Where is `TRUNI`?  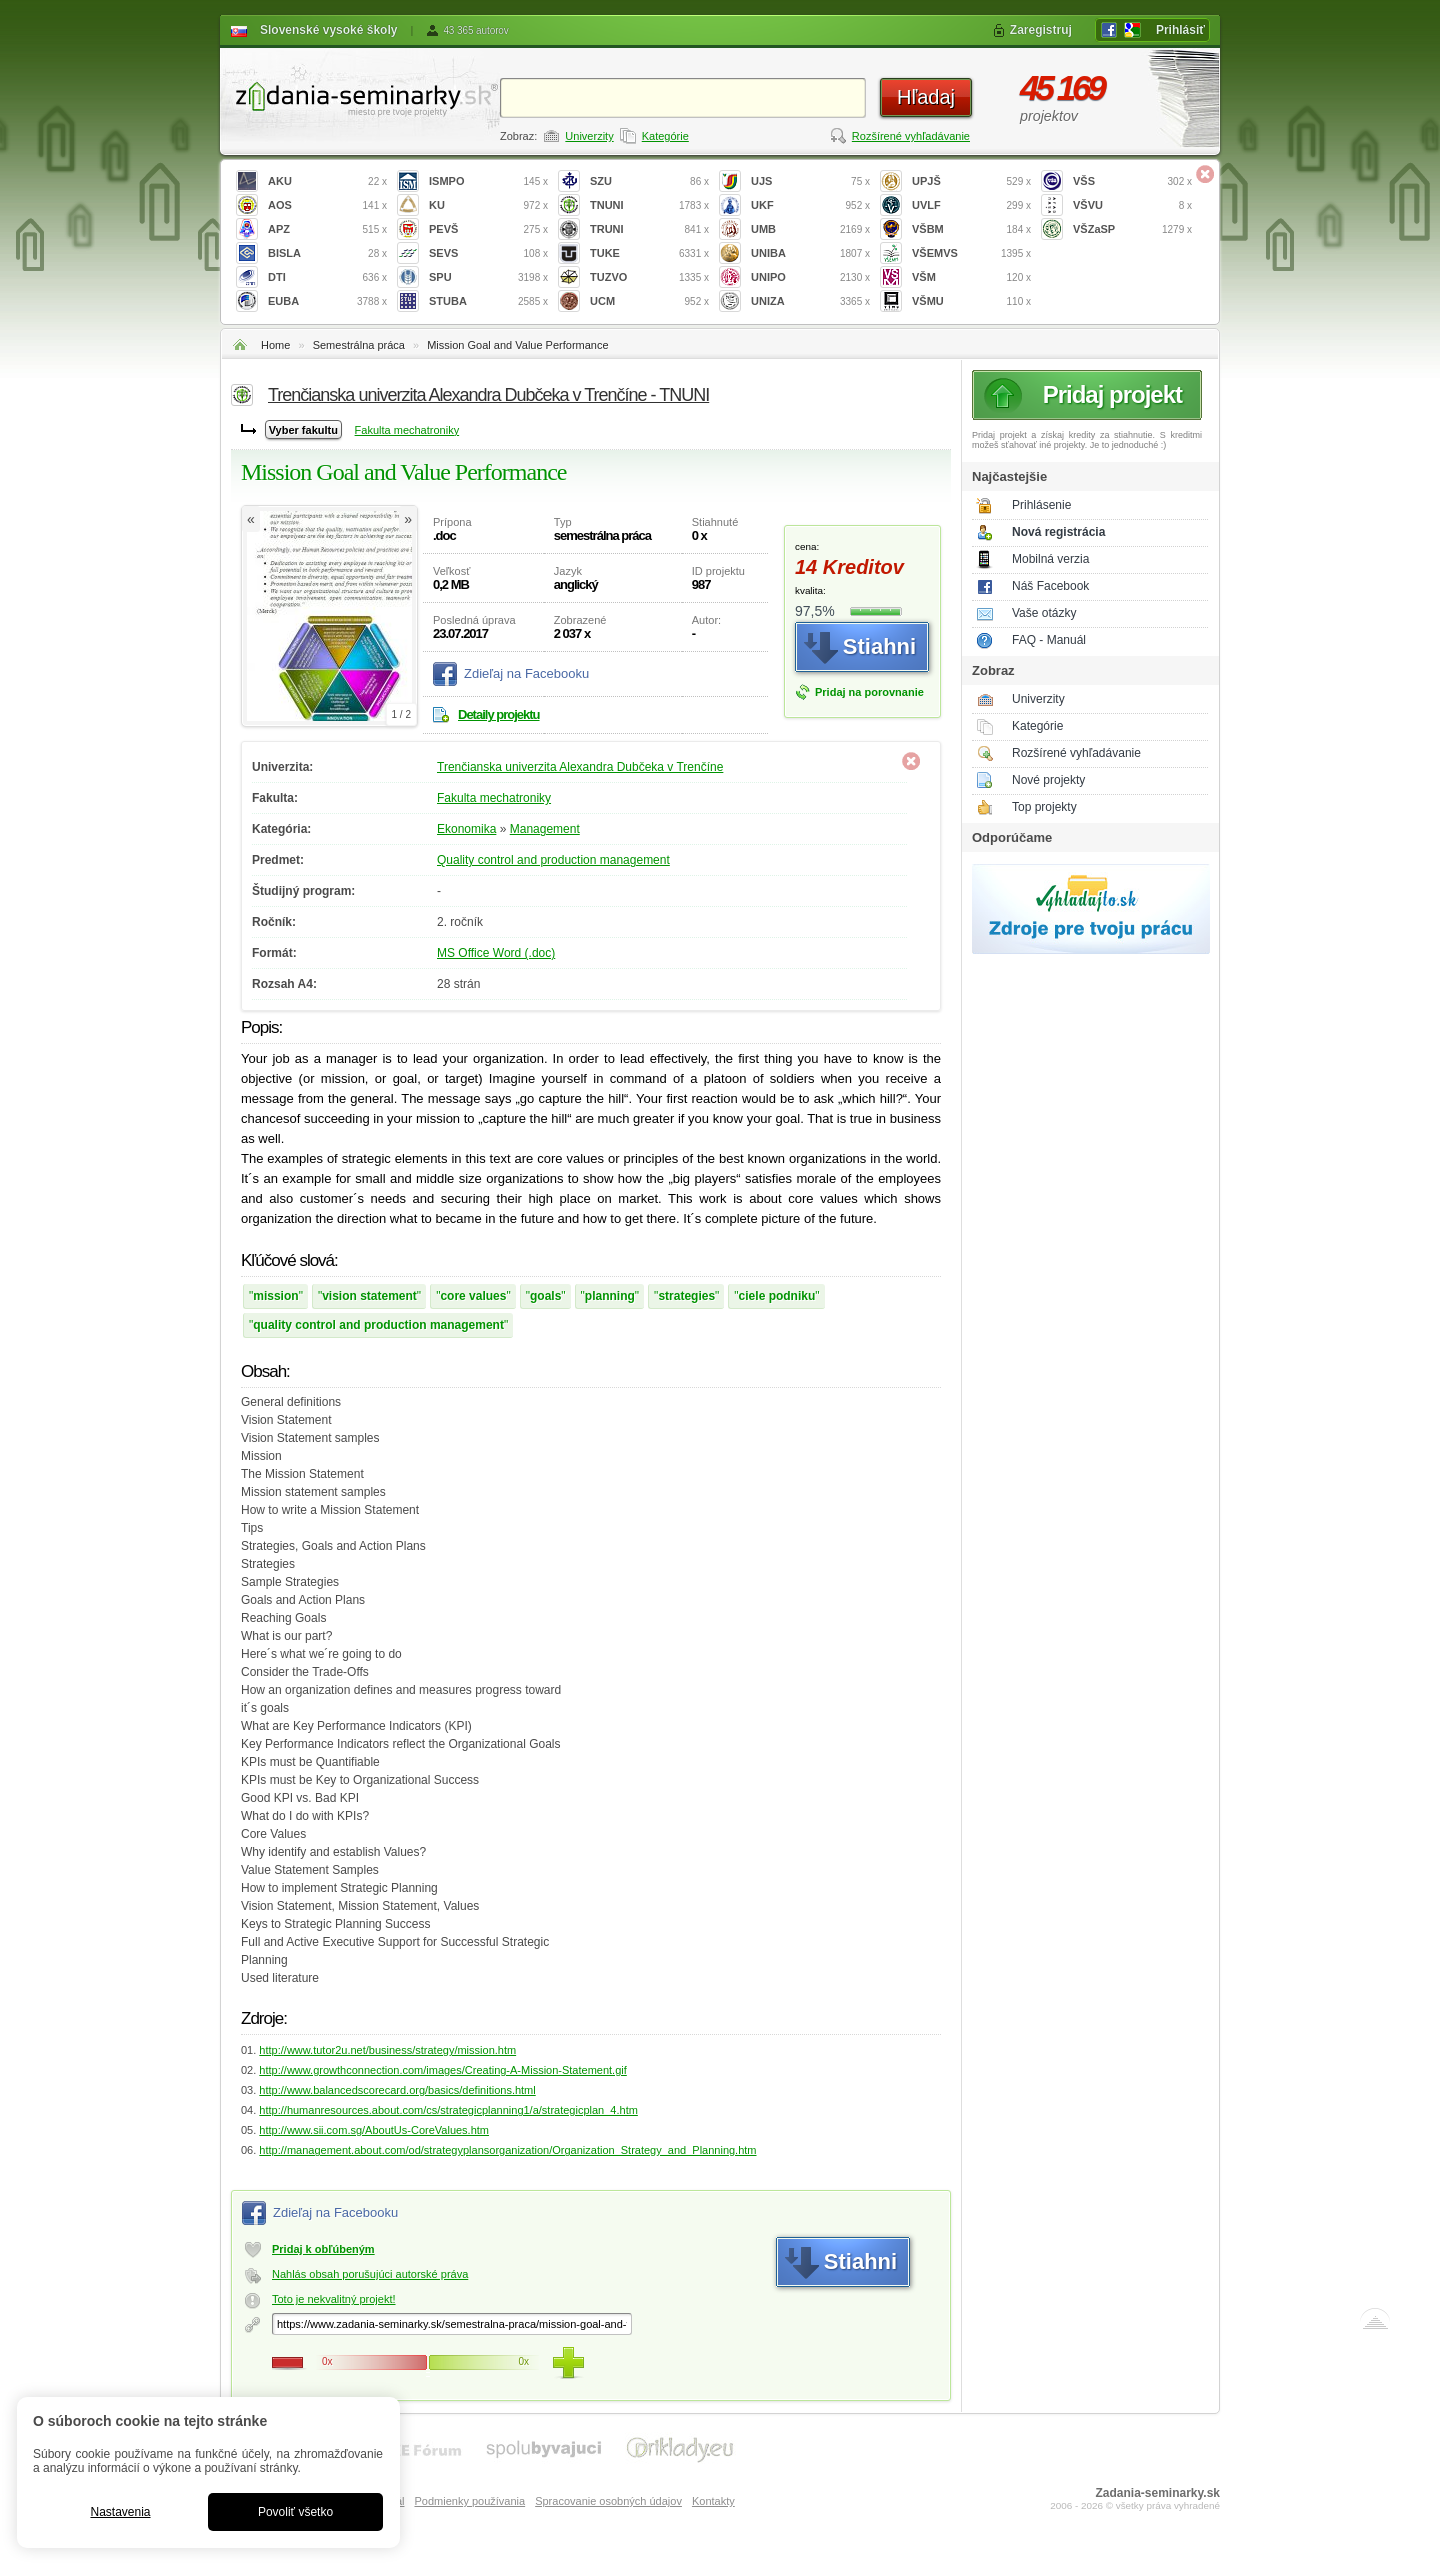
TRUNI is located at coordinates (649, 229).